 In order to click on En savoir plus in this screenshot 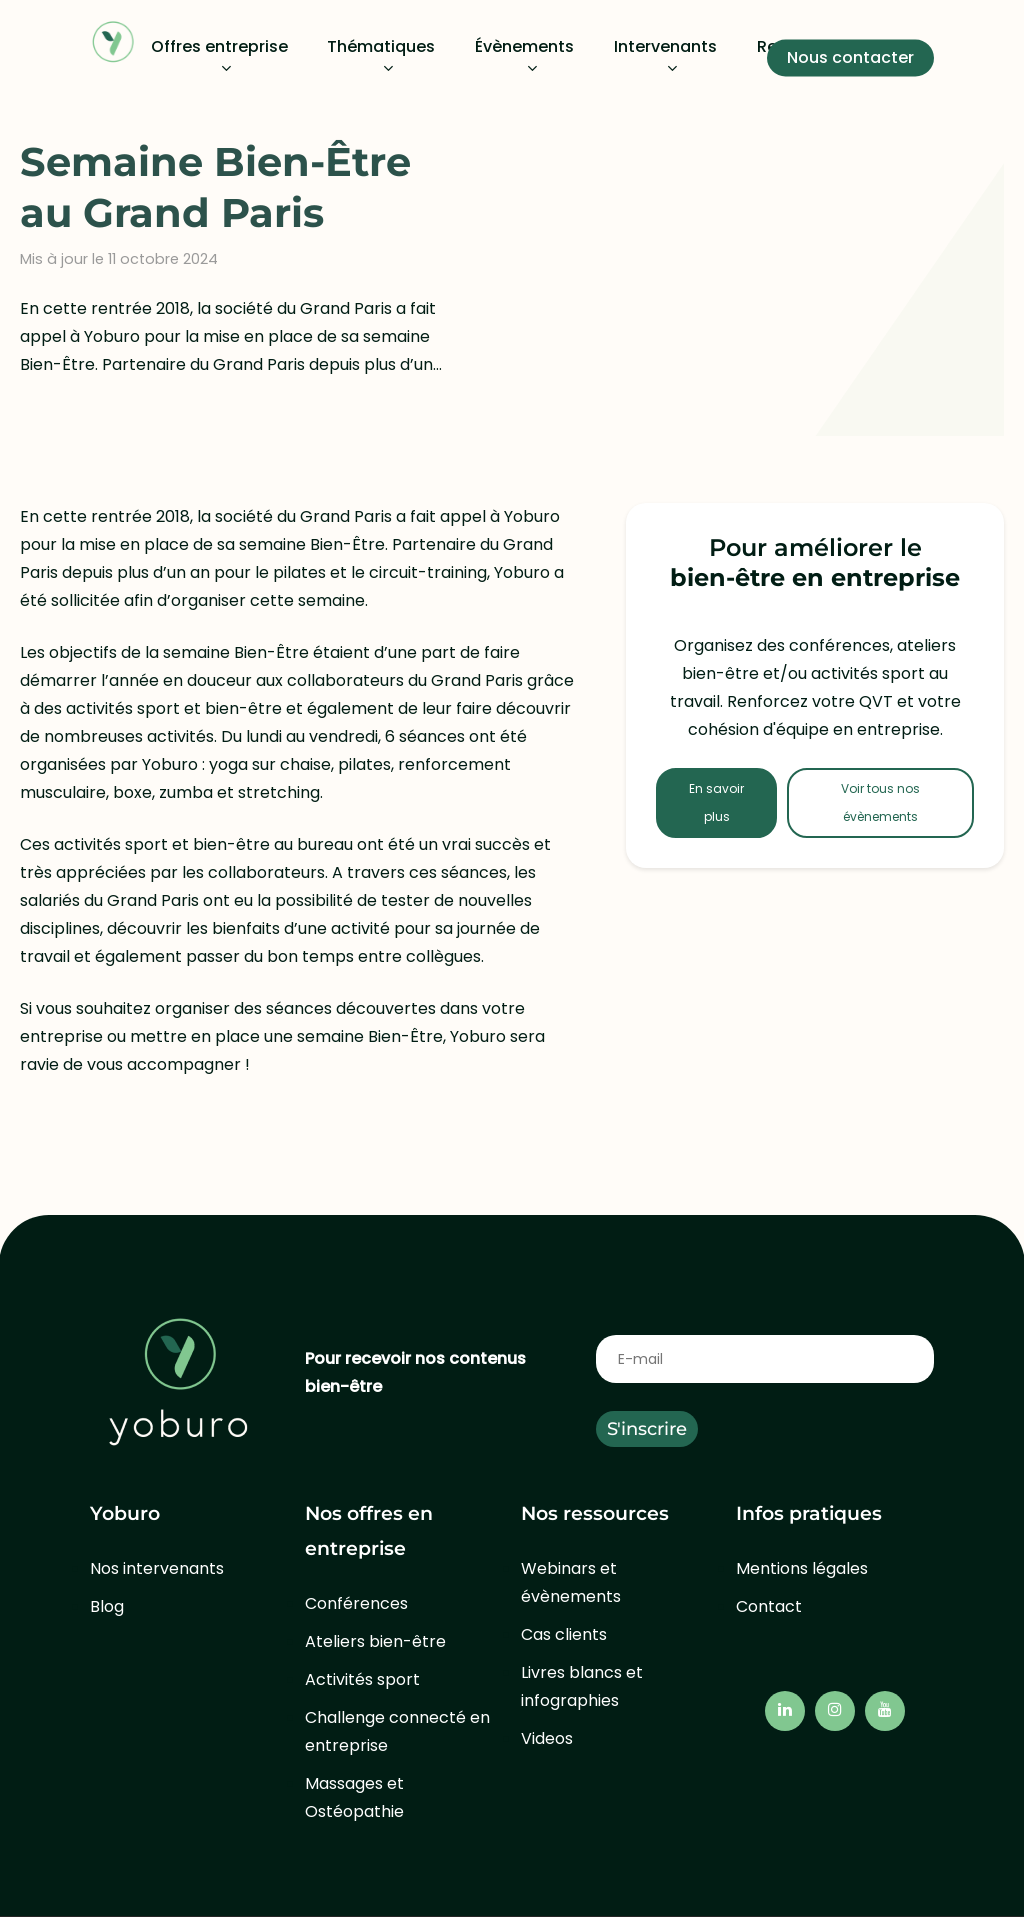, I will do `click(716, 802)`.